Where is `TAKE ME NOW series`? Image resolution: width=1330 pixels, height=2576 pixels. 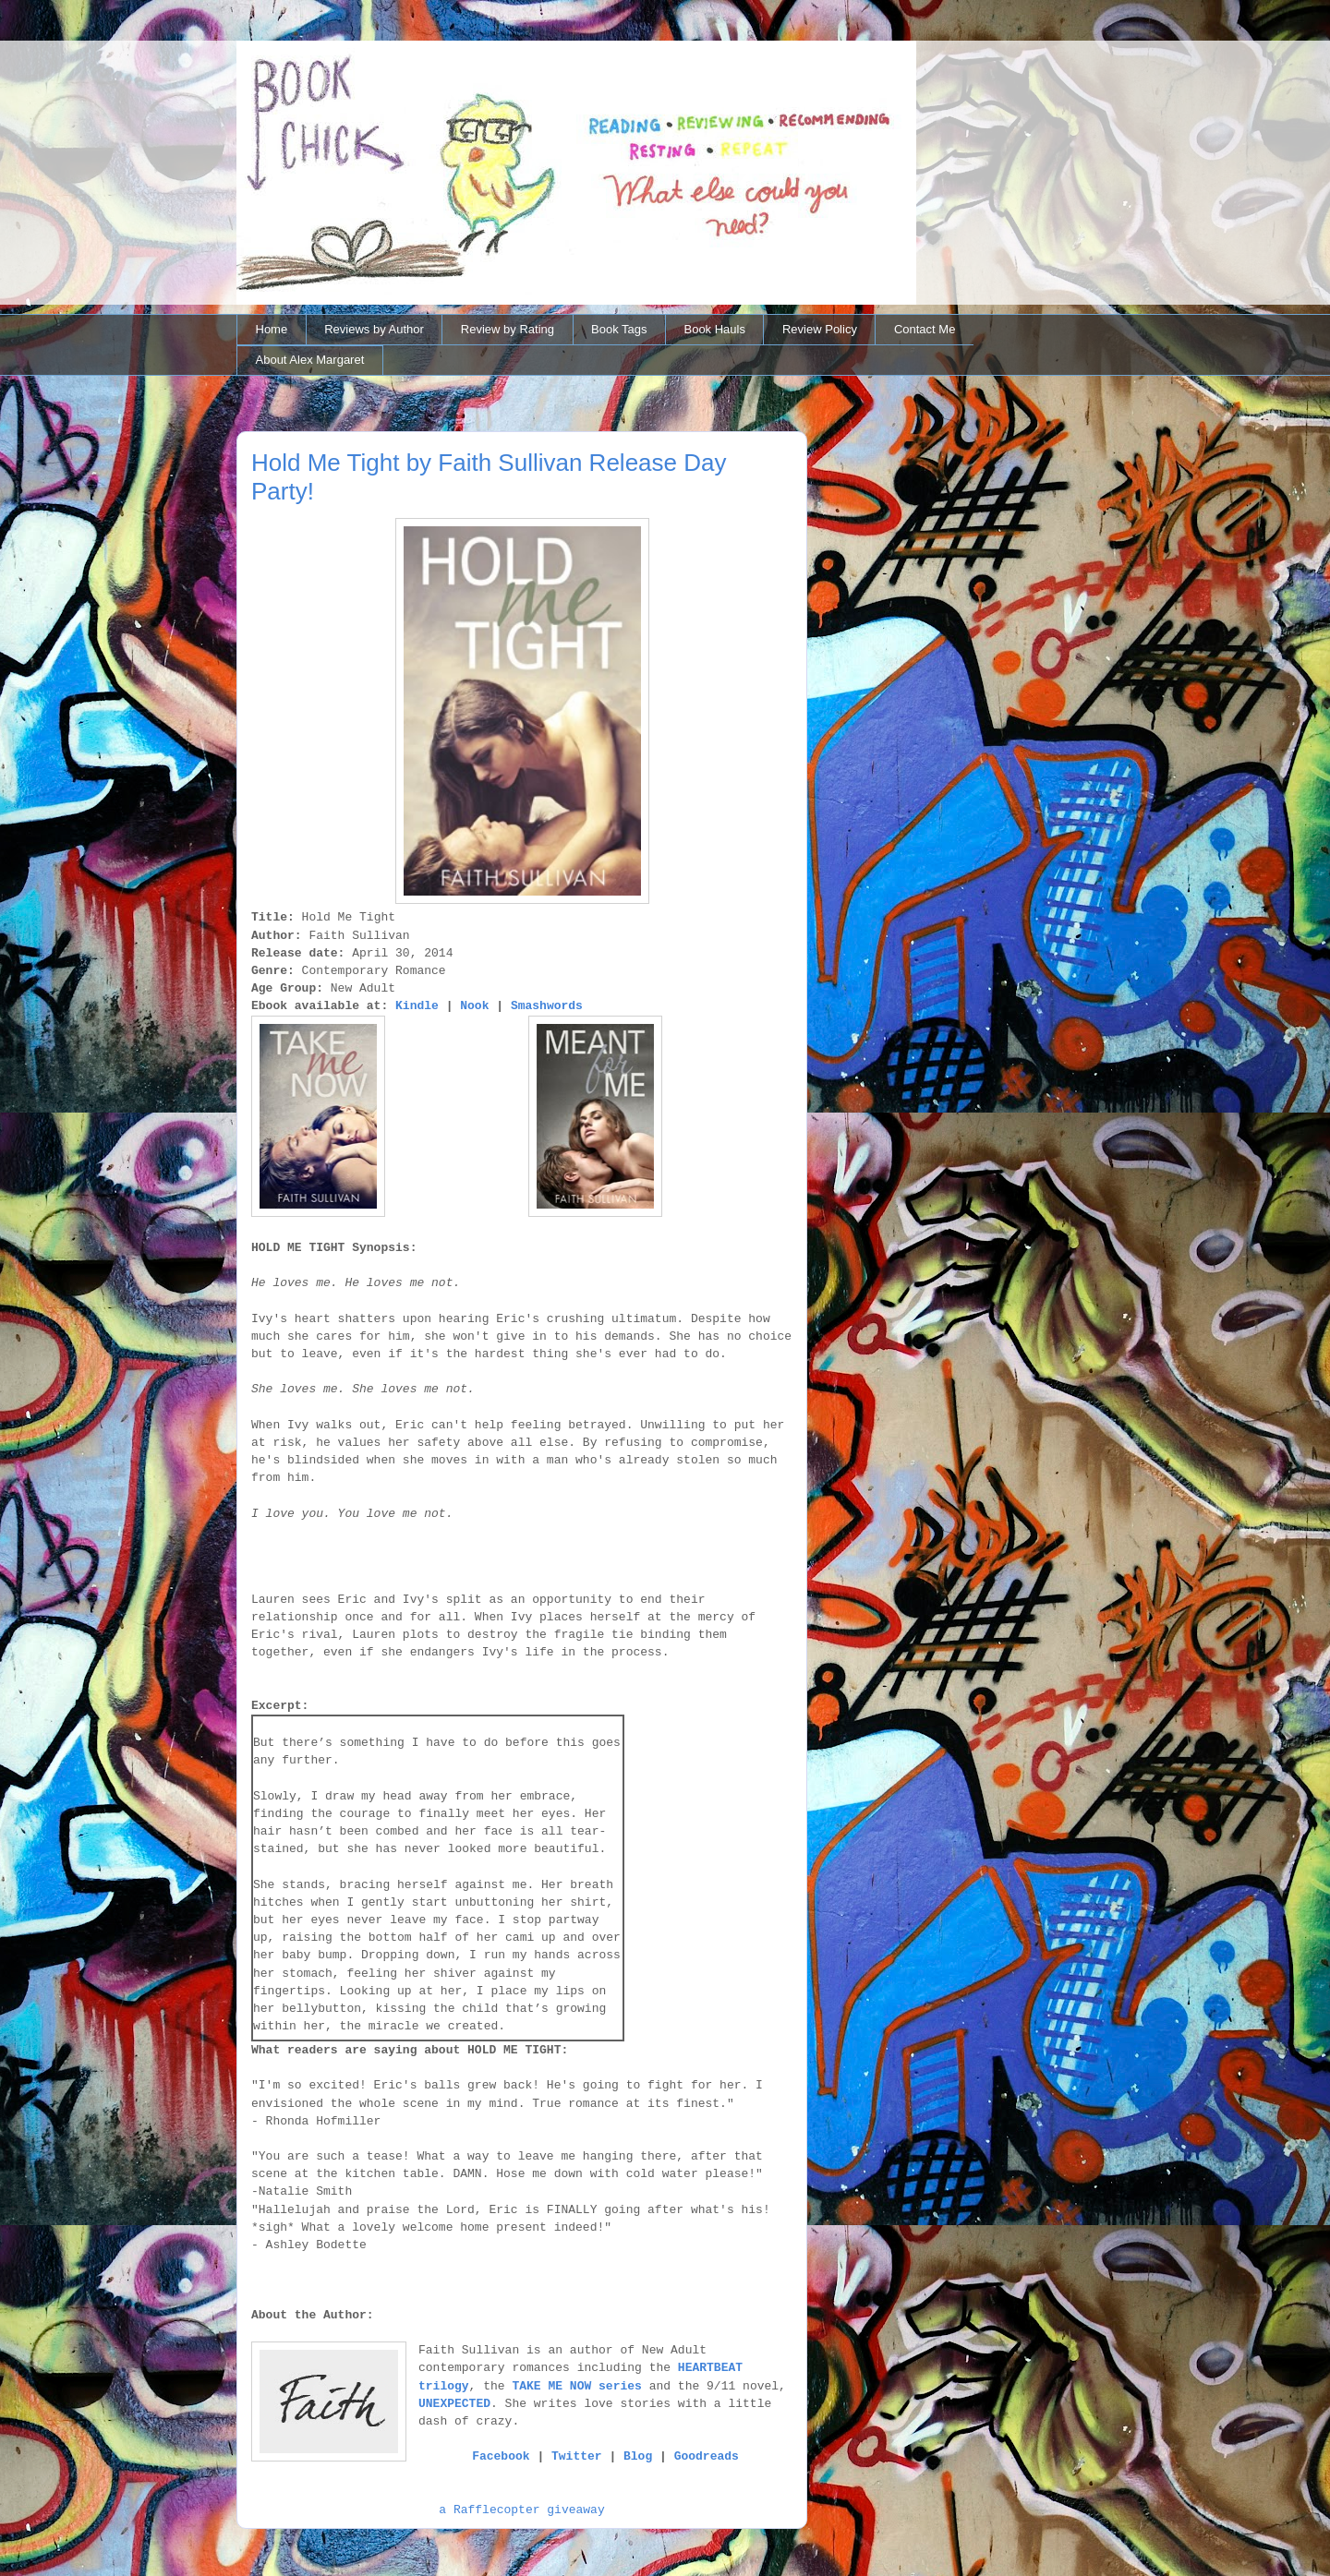 TAKE ME NOW series is located at coordinates (576, 2386).